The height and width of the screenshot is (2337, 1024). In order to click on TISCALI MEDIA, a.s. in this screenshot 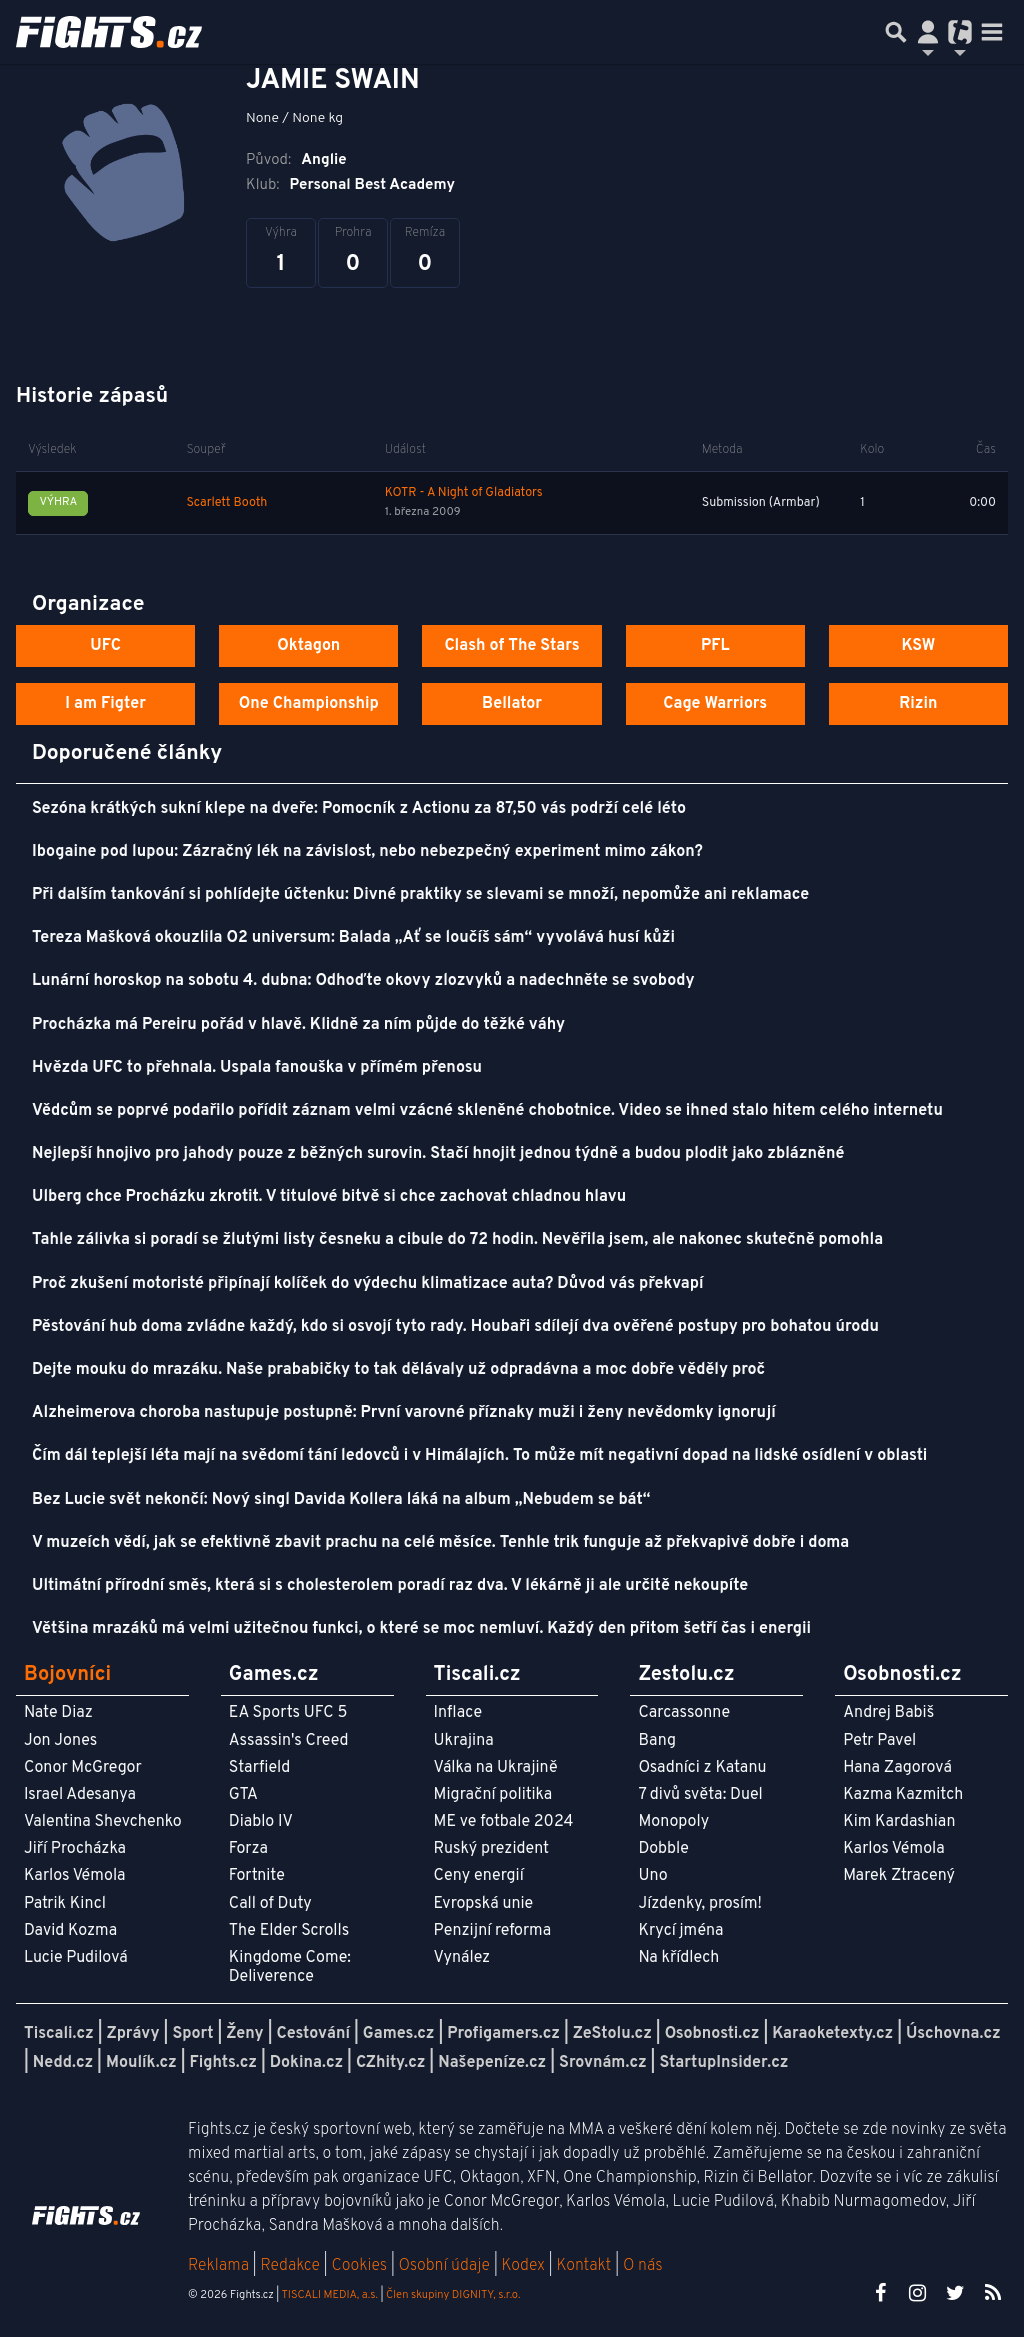, I will do `click(329, 2295)`.